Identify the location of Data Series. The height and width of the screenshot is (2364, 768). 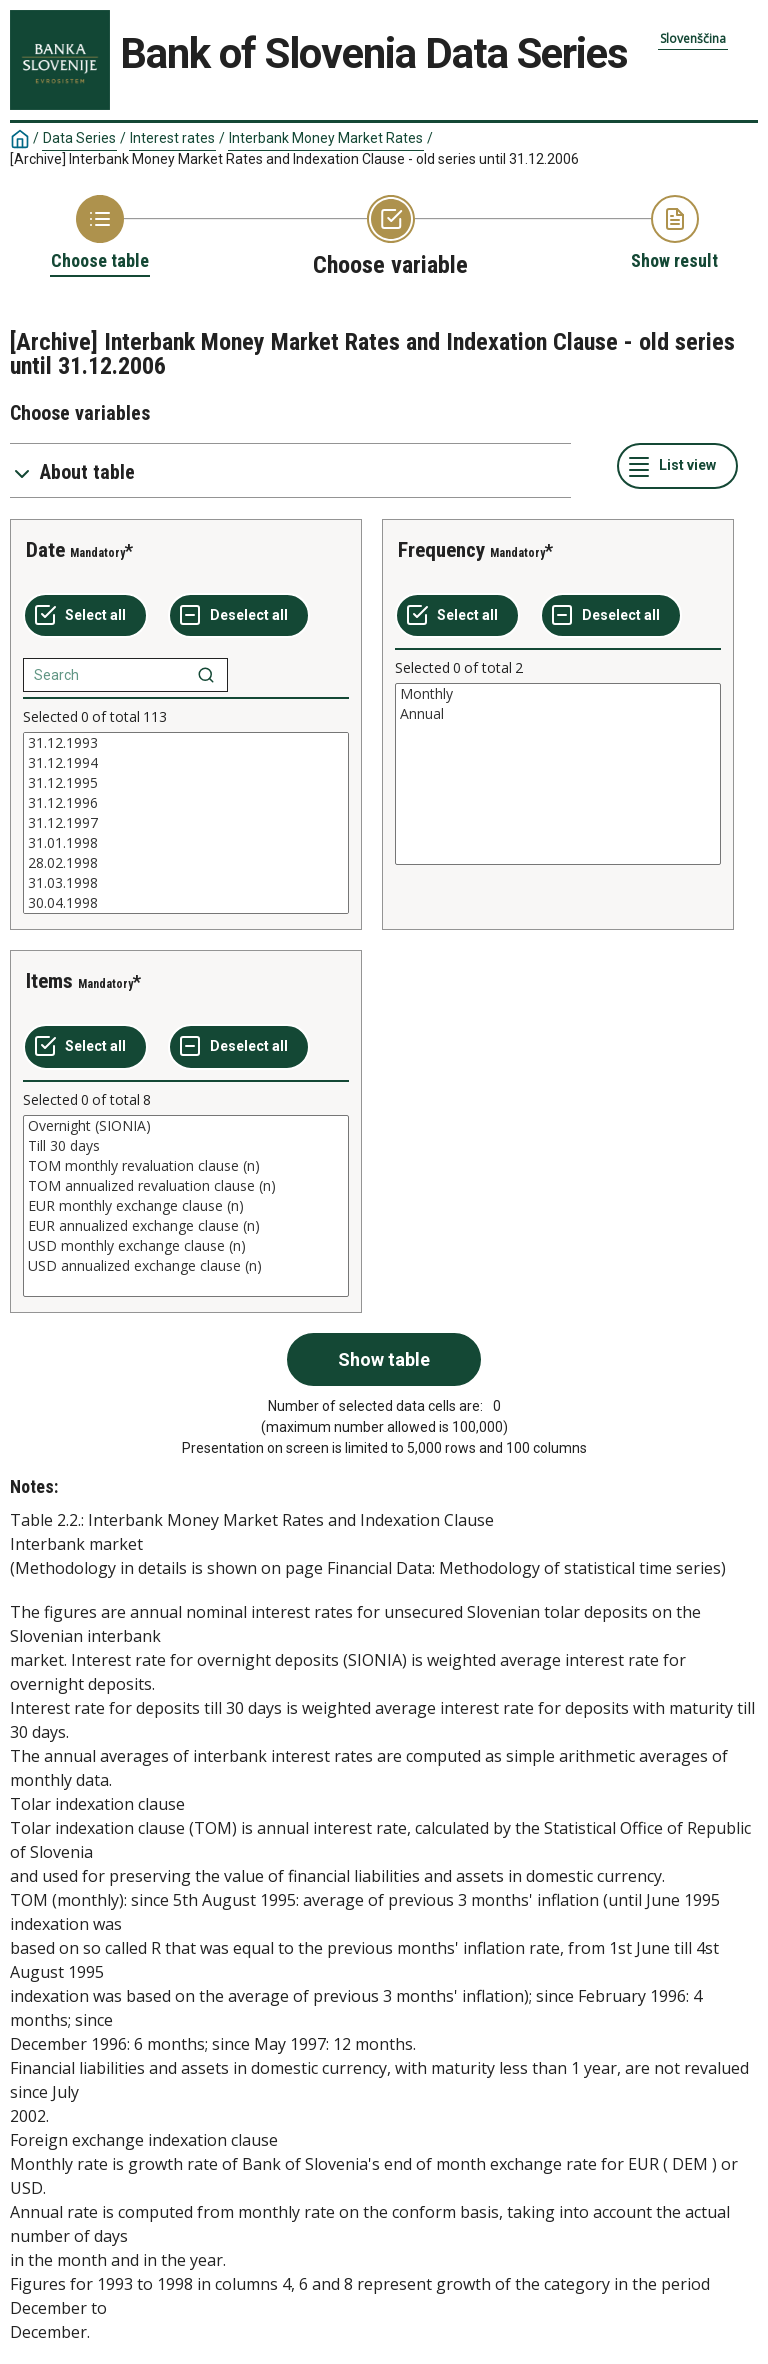
(79, 138).